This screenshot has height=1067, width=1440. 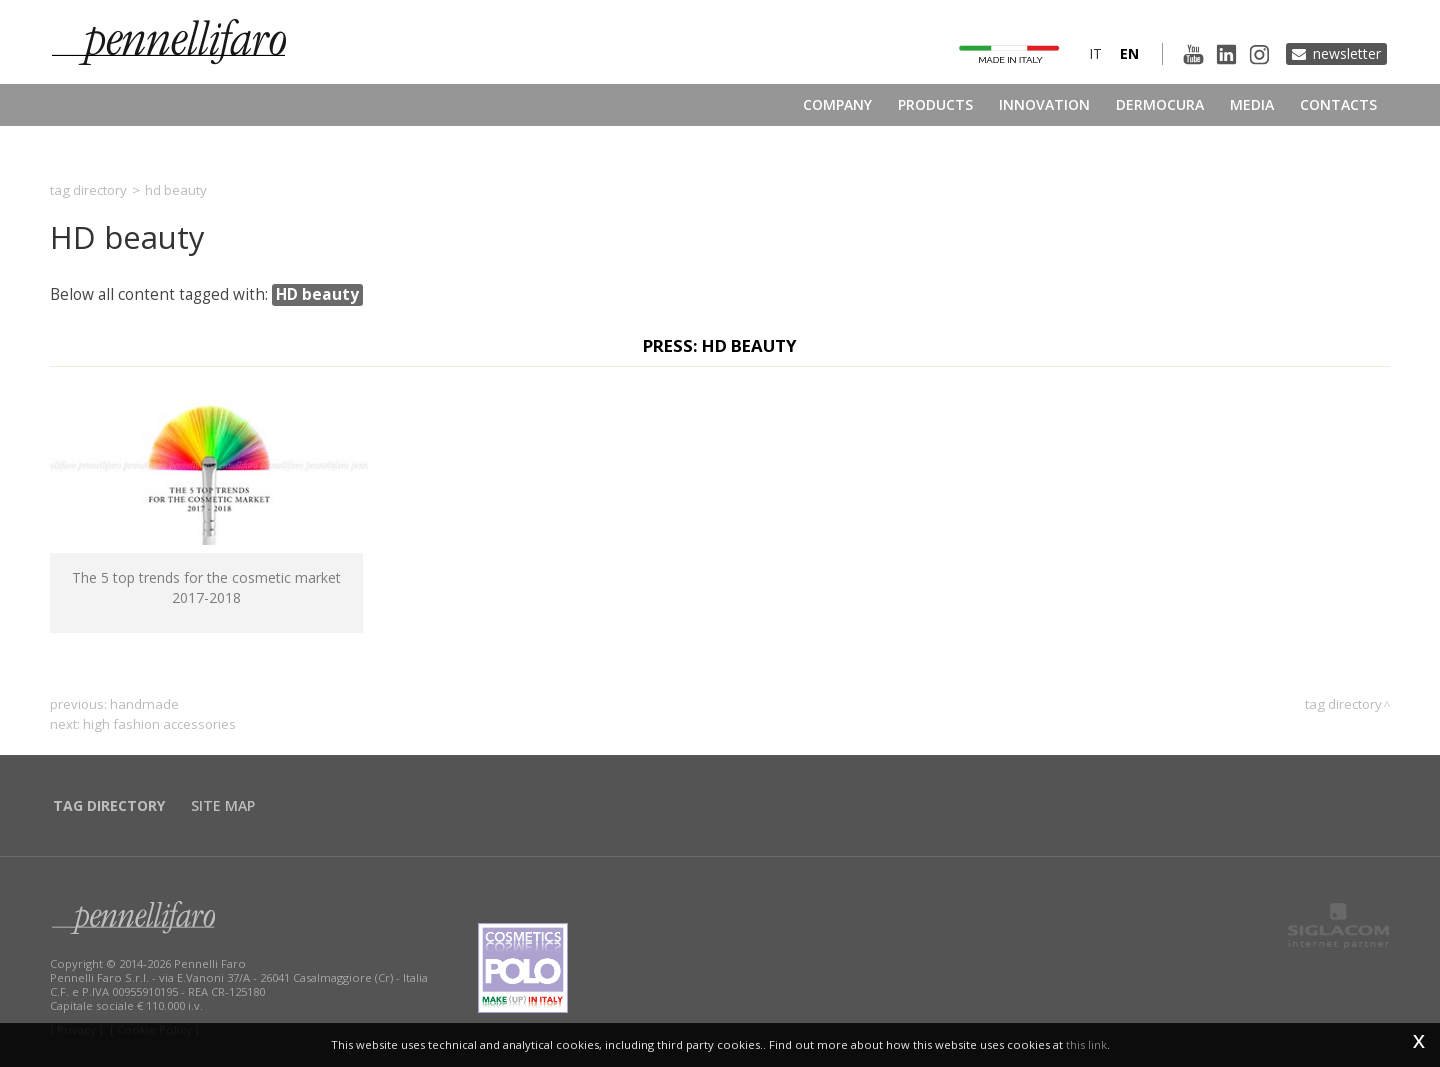 What do you see at coordinates (88, 190) in the screenshot?
I see `Tag directory` at bounding box center [88, 190].